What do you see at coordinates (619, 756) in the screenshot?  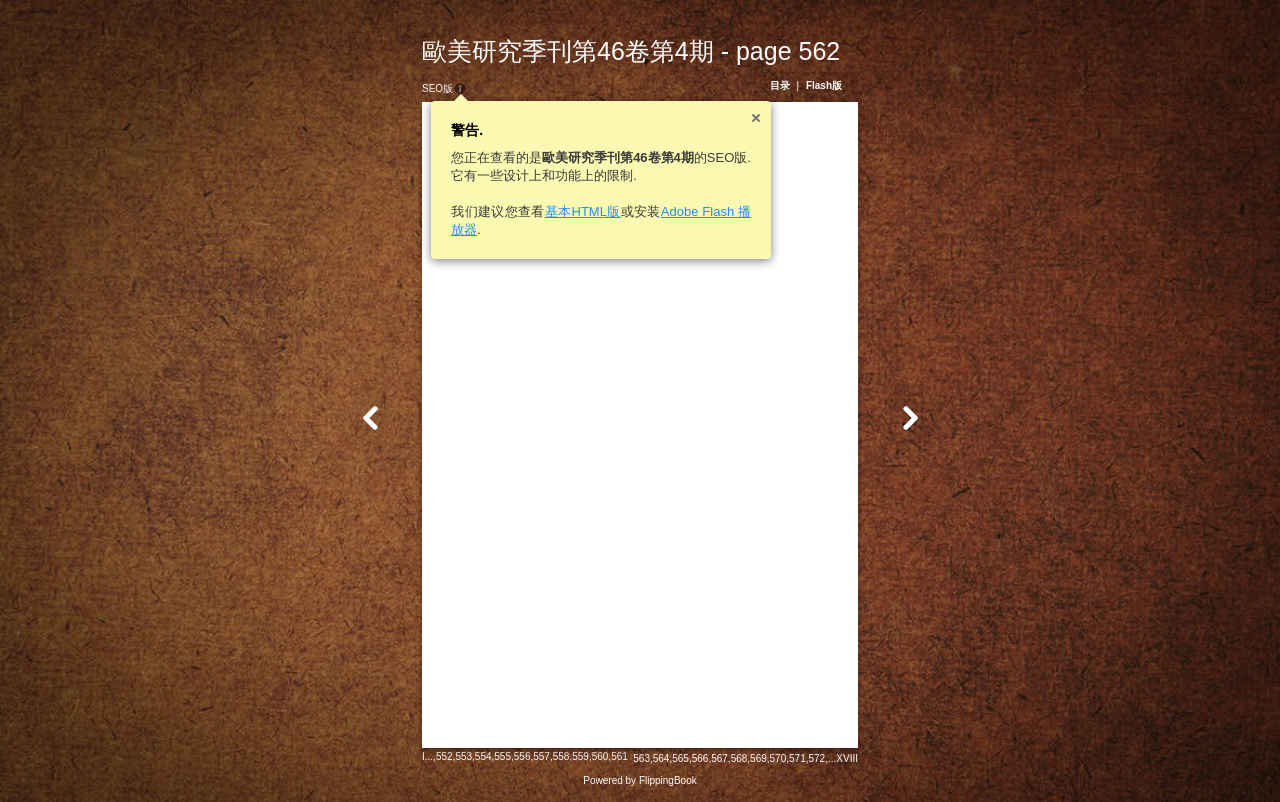 I see `561` at bounding box center [619, 756].